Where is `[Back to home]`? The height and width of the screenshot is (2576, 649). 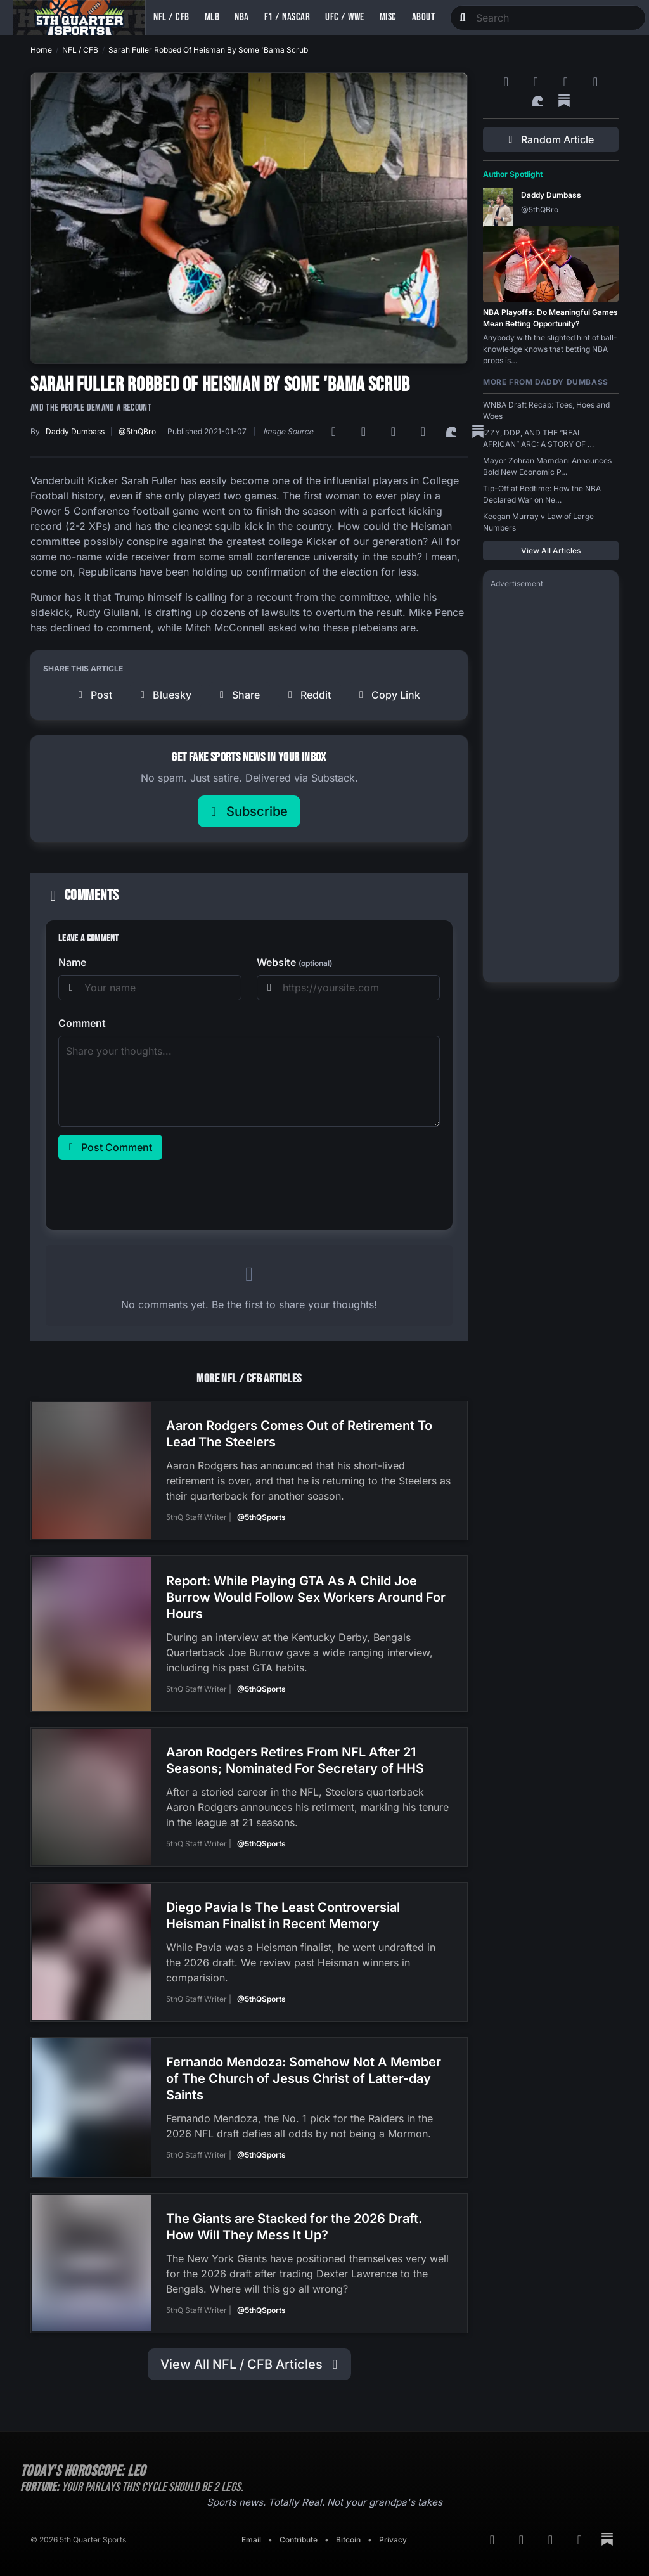
[Back to home] is located at coordinates (79, 17).